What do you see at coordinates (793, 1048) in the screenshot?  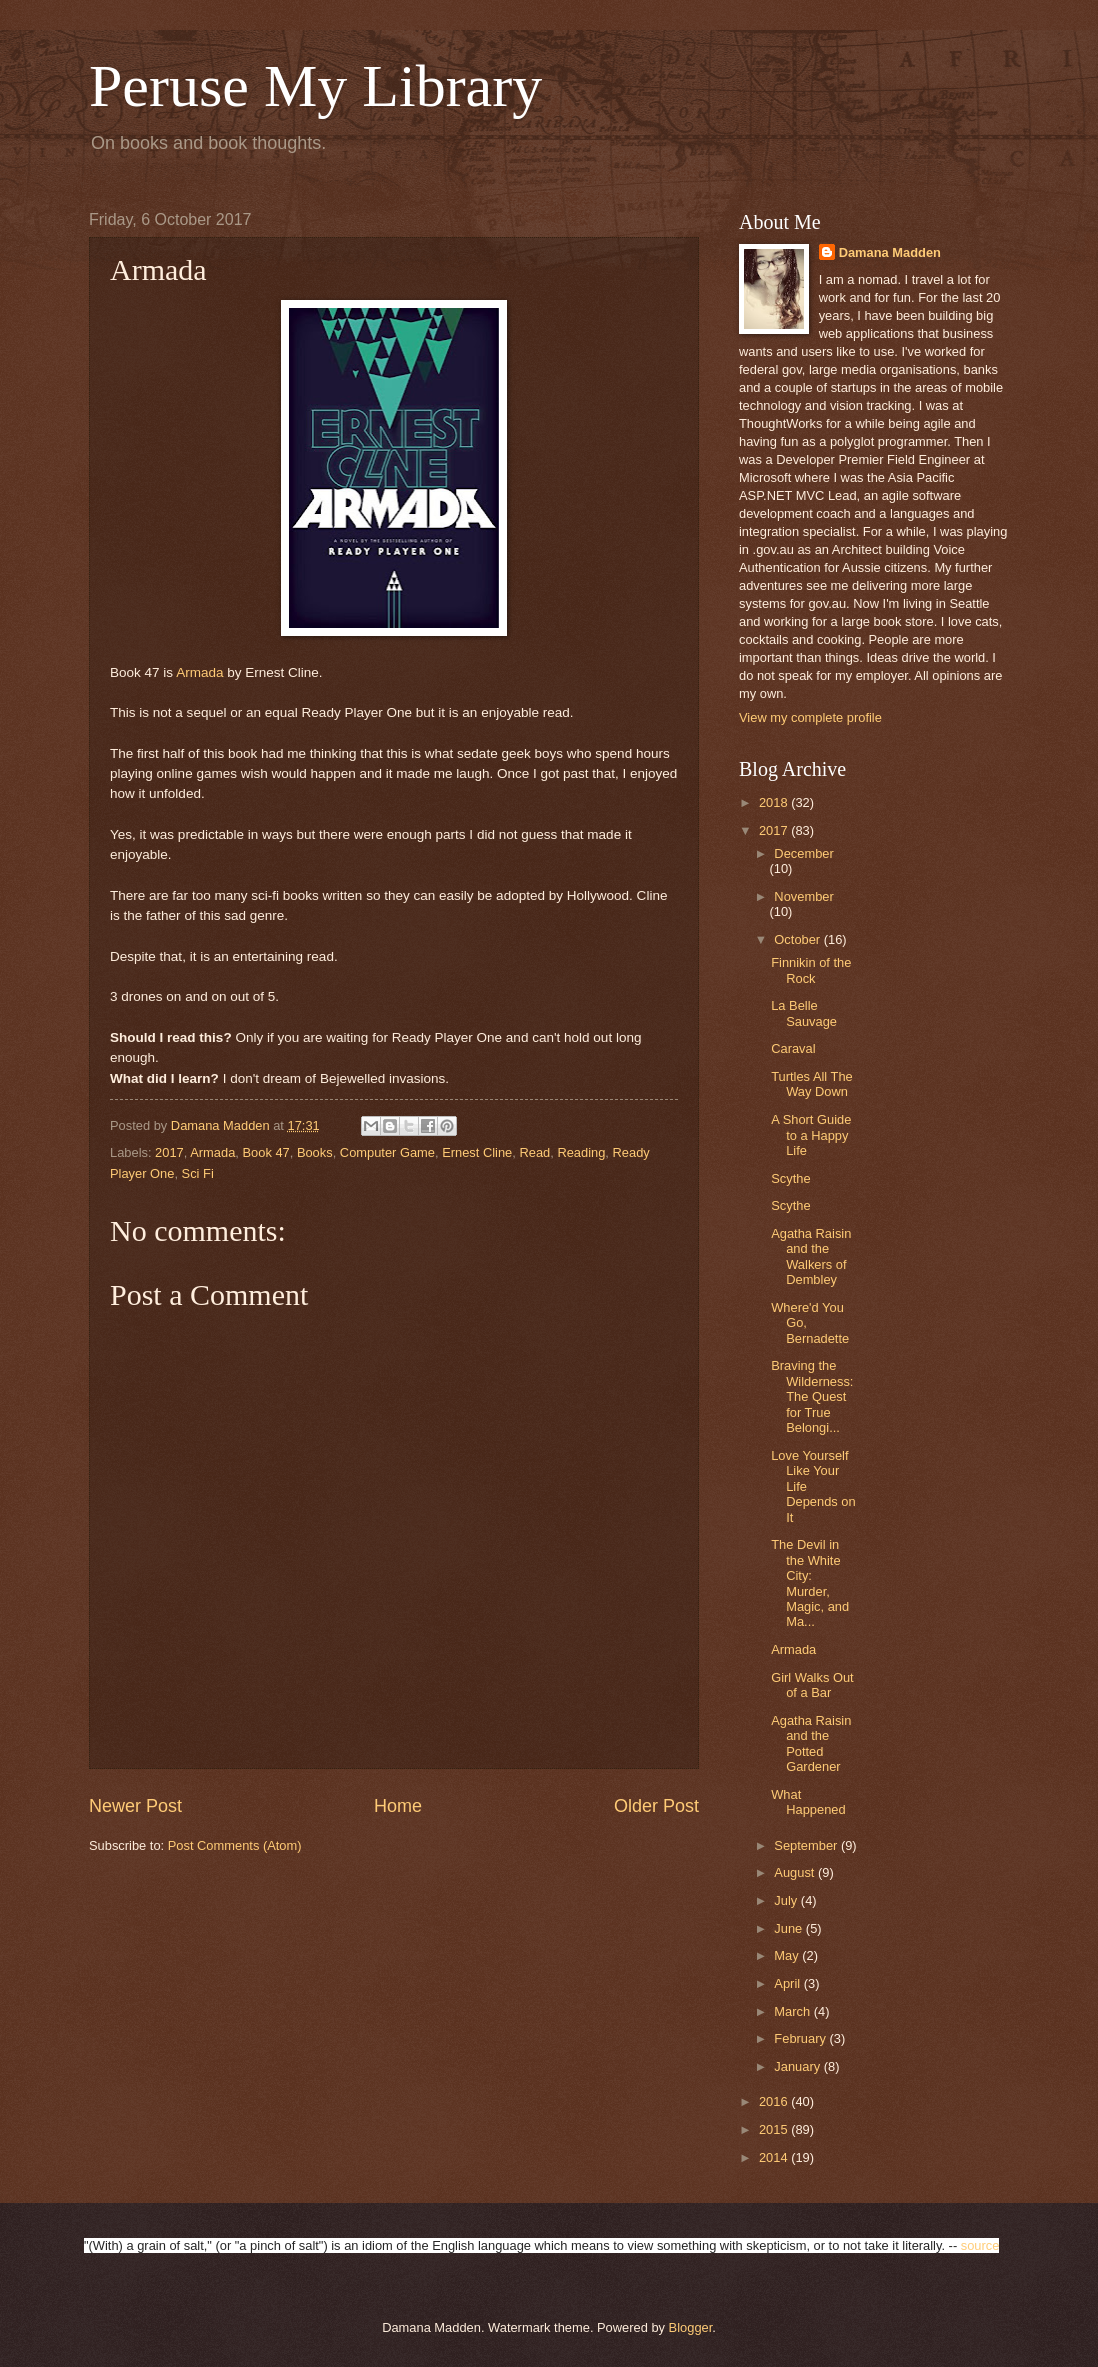 I see `Caraval` at bounding box center [793, 1048].